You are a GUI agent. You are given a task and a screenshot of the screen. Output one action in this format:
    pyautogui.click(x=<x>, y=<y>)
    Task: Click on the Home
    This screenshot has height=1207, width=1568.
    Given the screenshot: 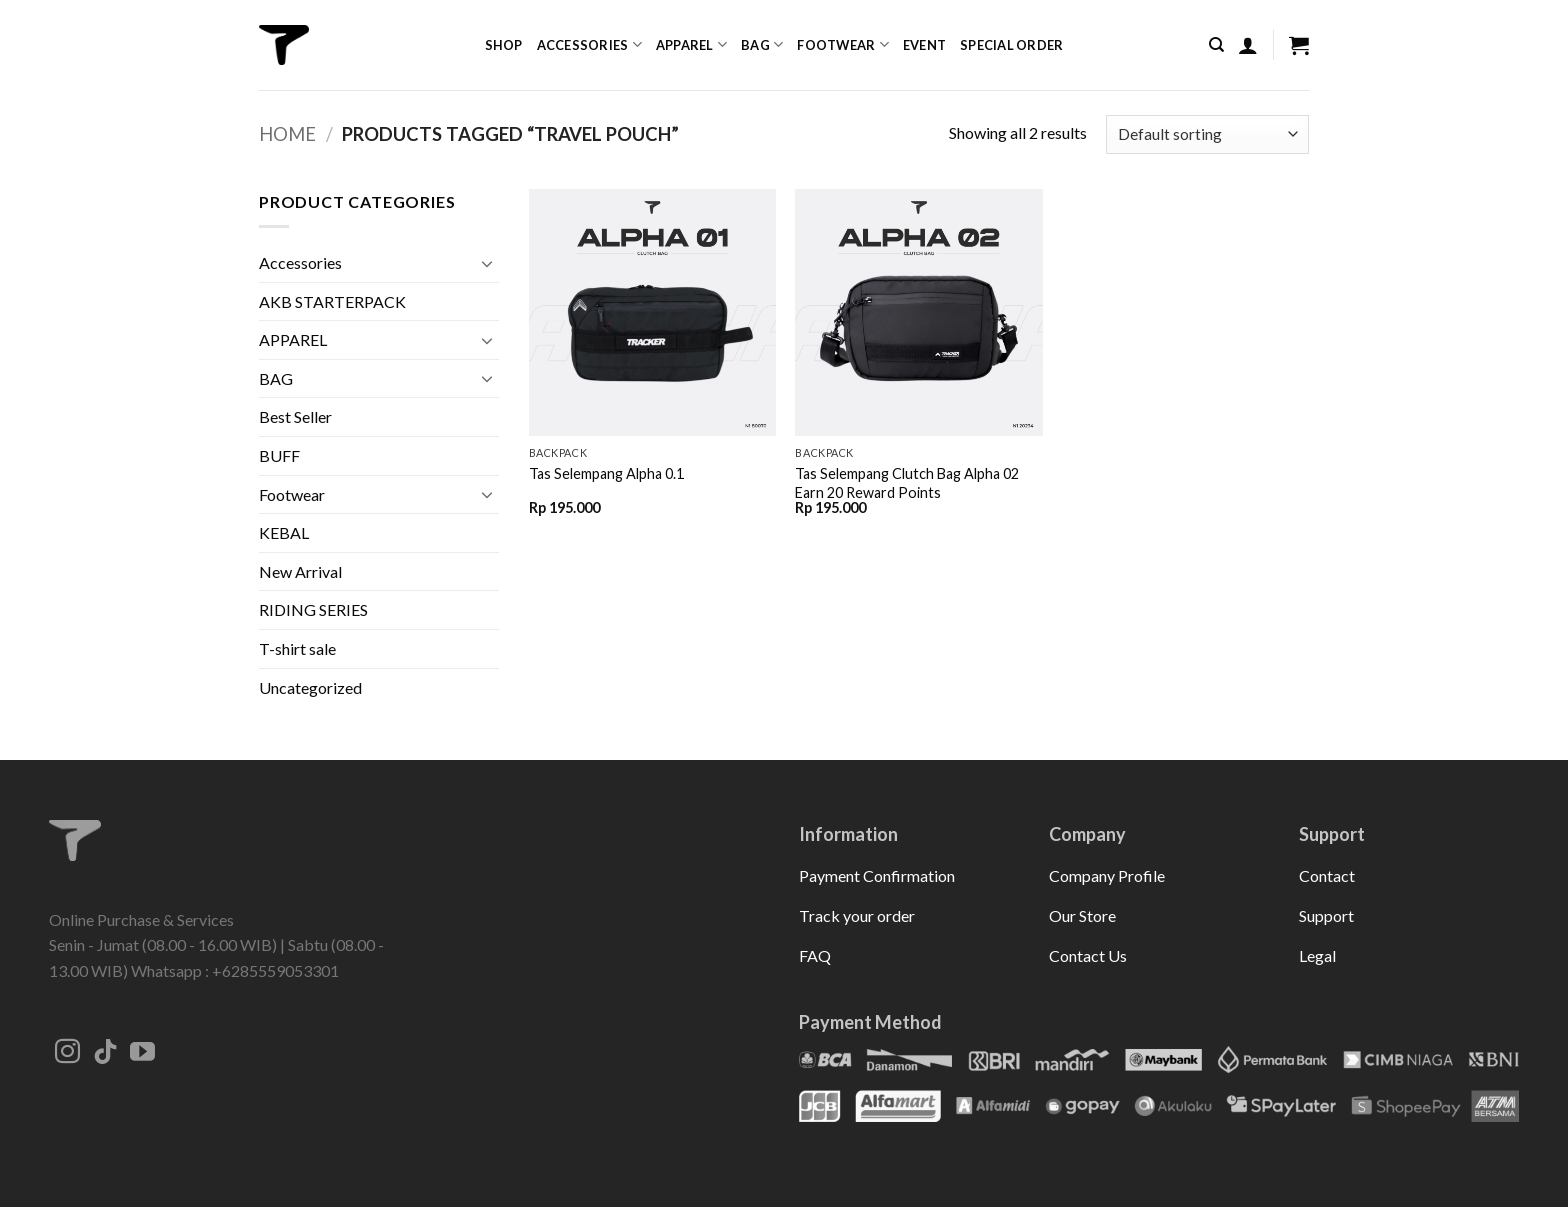 What is the action you would take?
    pyautogui.click(x=287, y=134)
    